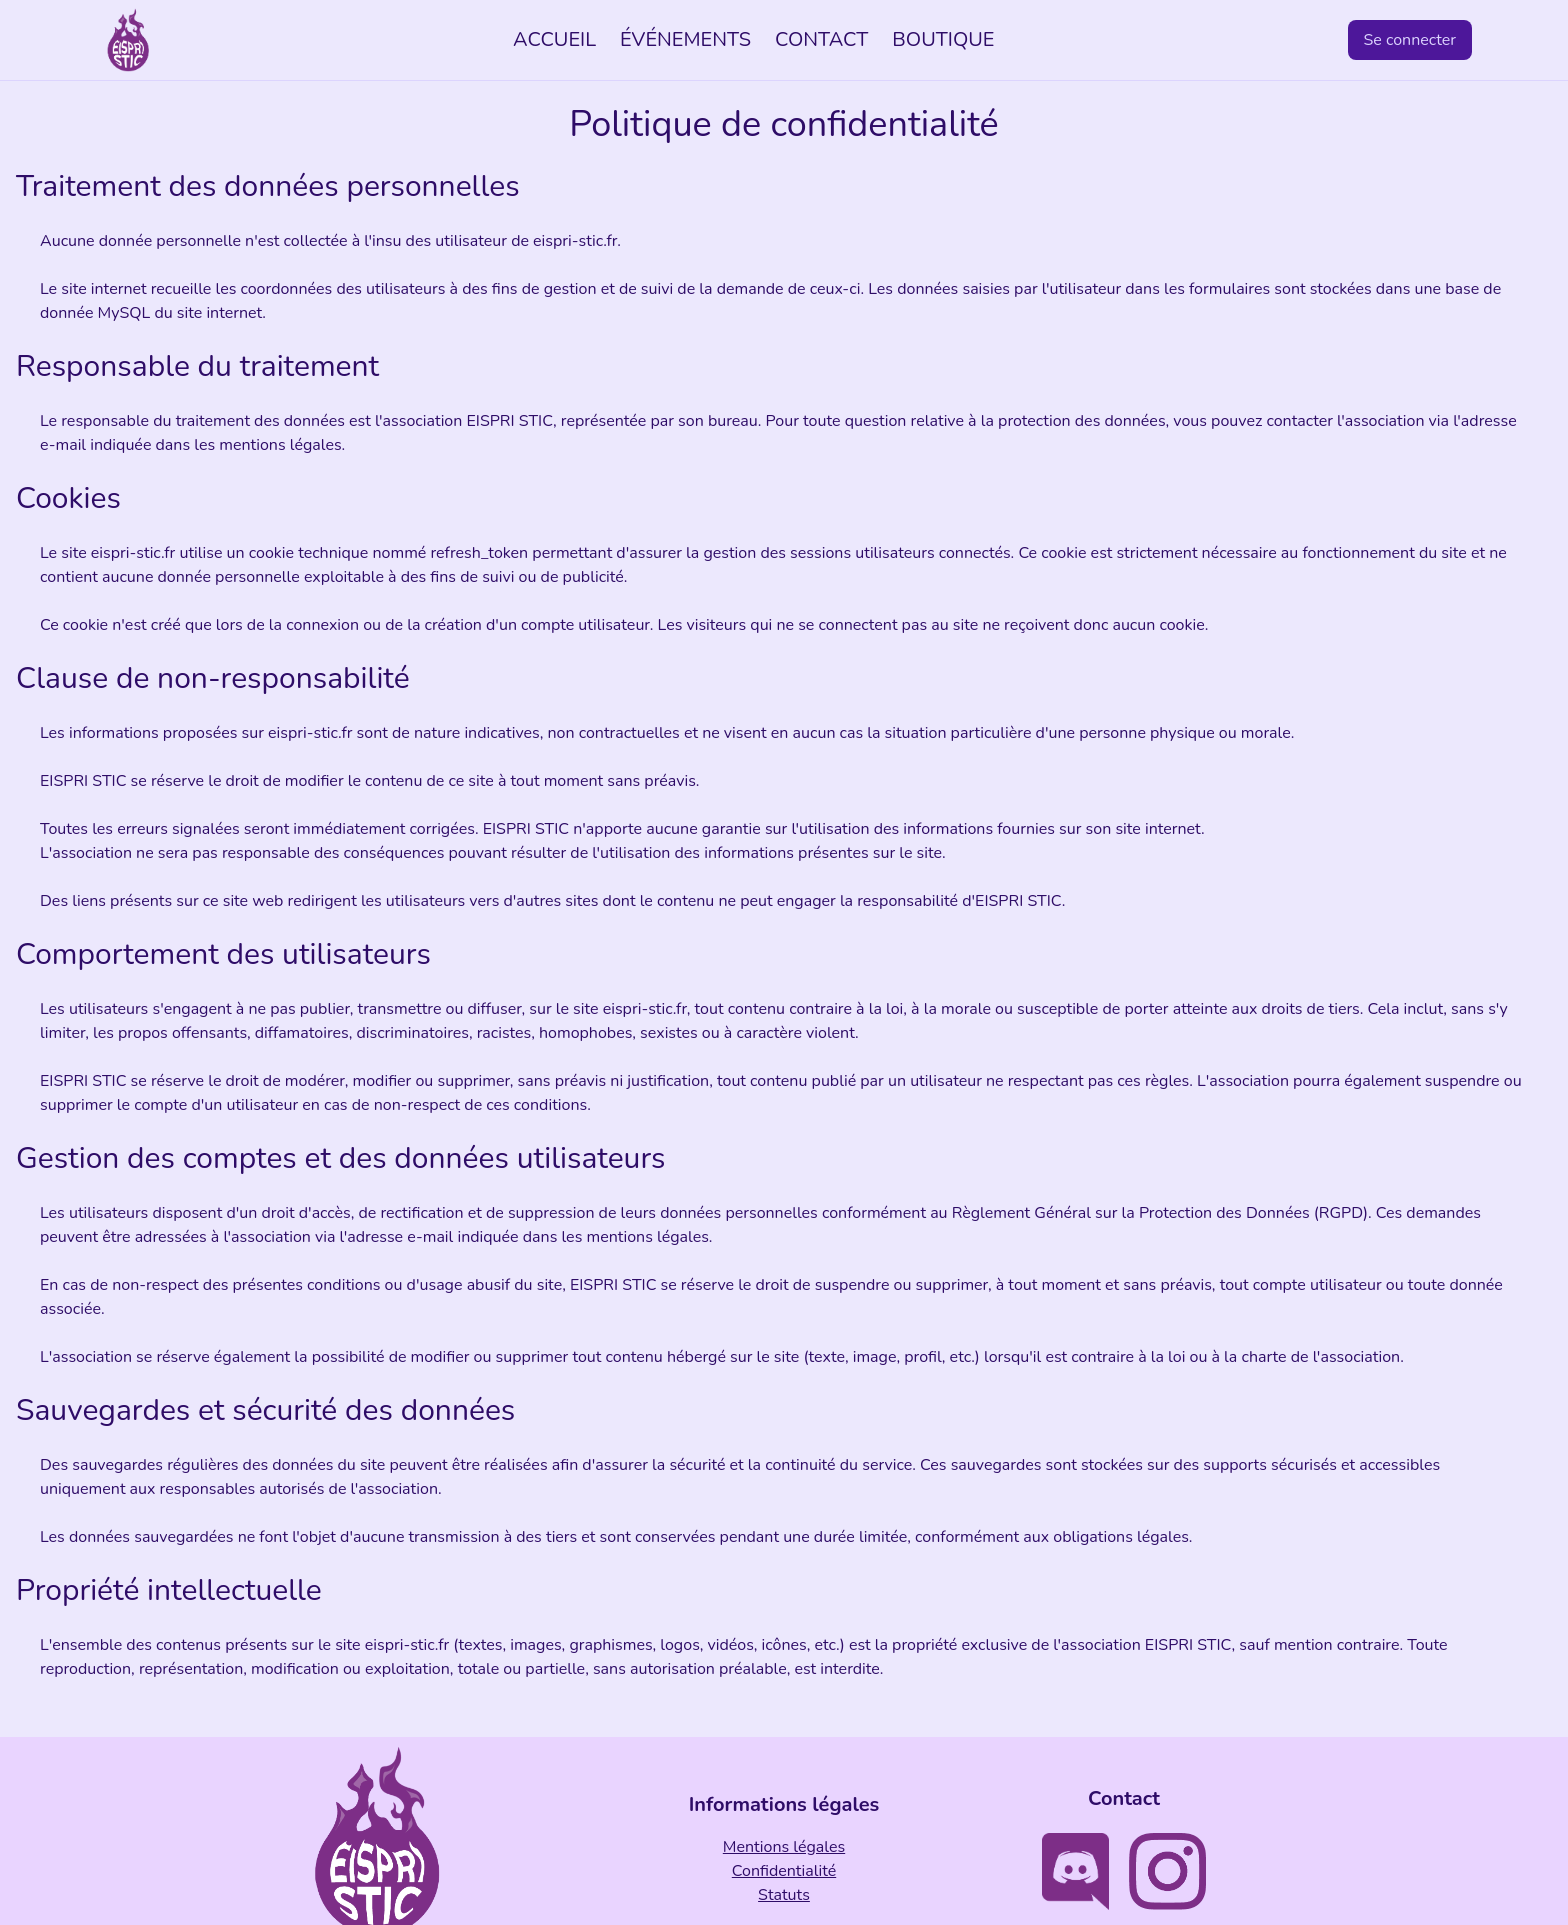 Image resolution: width=1568 pixels, height=1925 pixels. What do you see at coordinates (1124, 1798) in the screenshot?
I see `Contact` at bounding box center [1124, 1798].